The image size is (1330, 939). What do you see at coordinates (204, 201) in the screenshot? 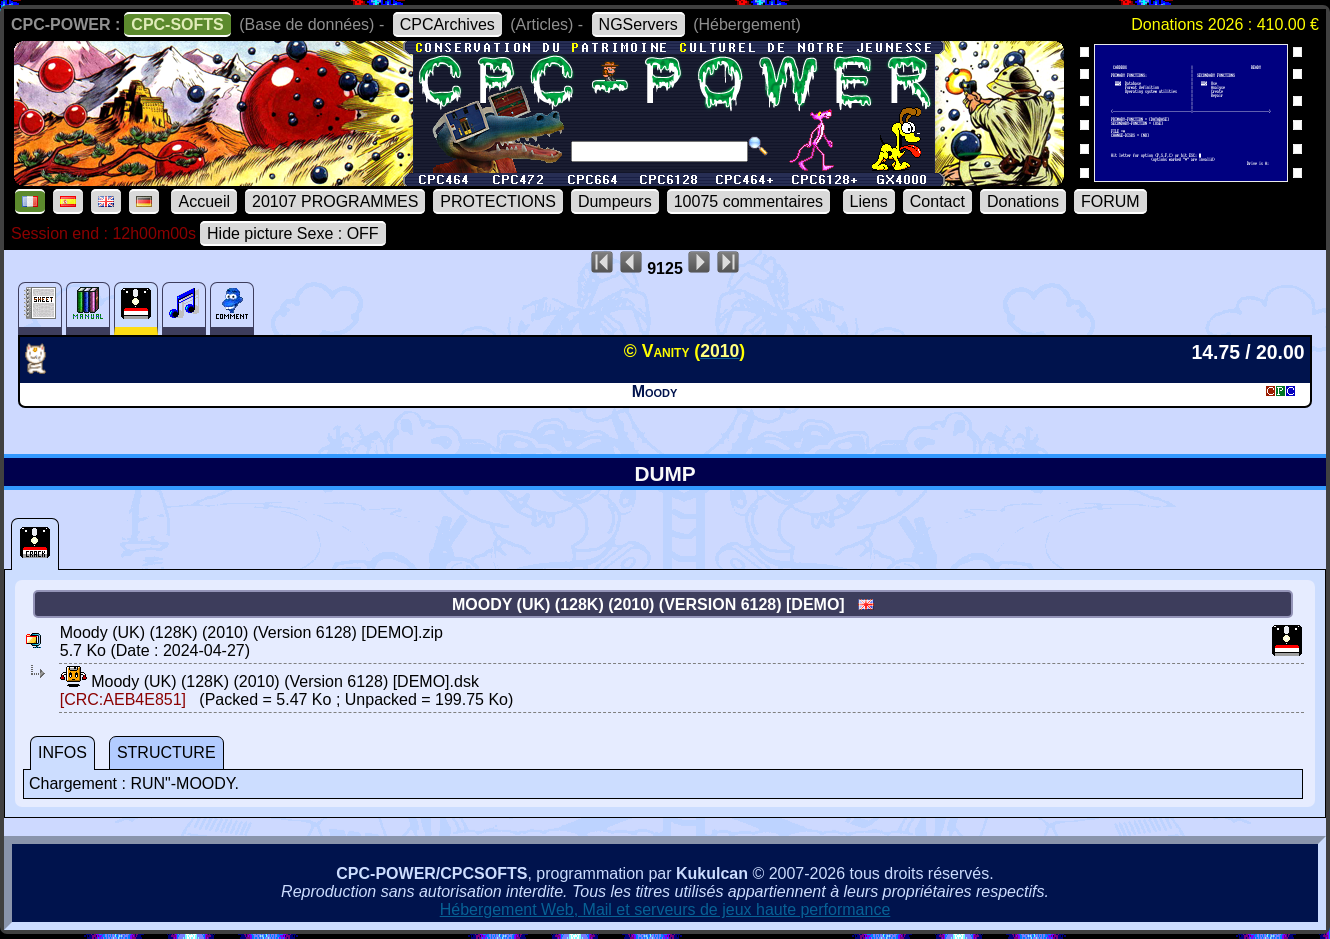
I see `Accueil` at bounding box center [204, 201].